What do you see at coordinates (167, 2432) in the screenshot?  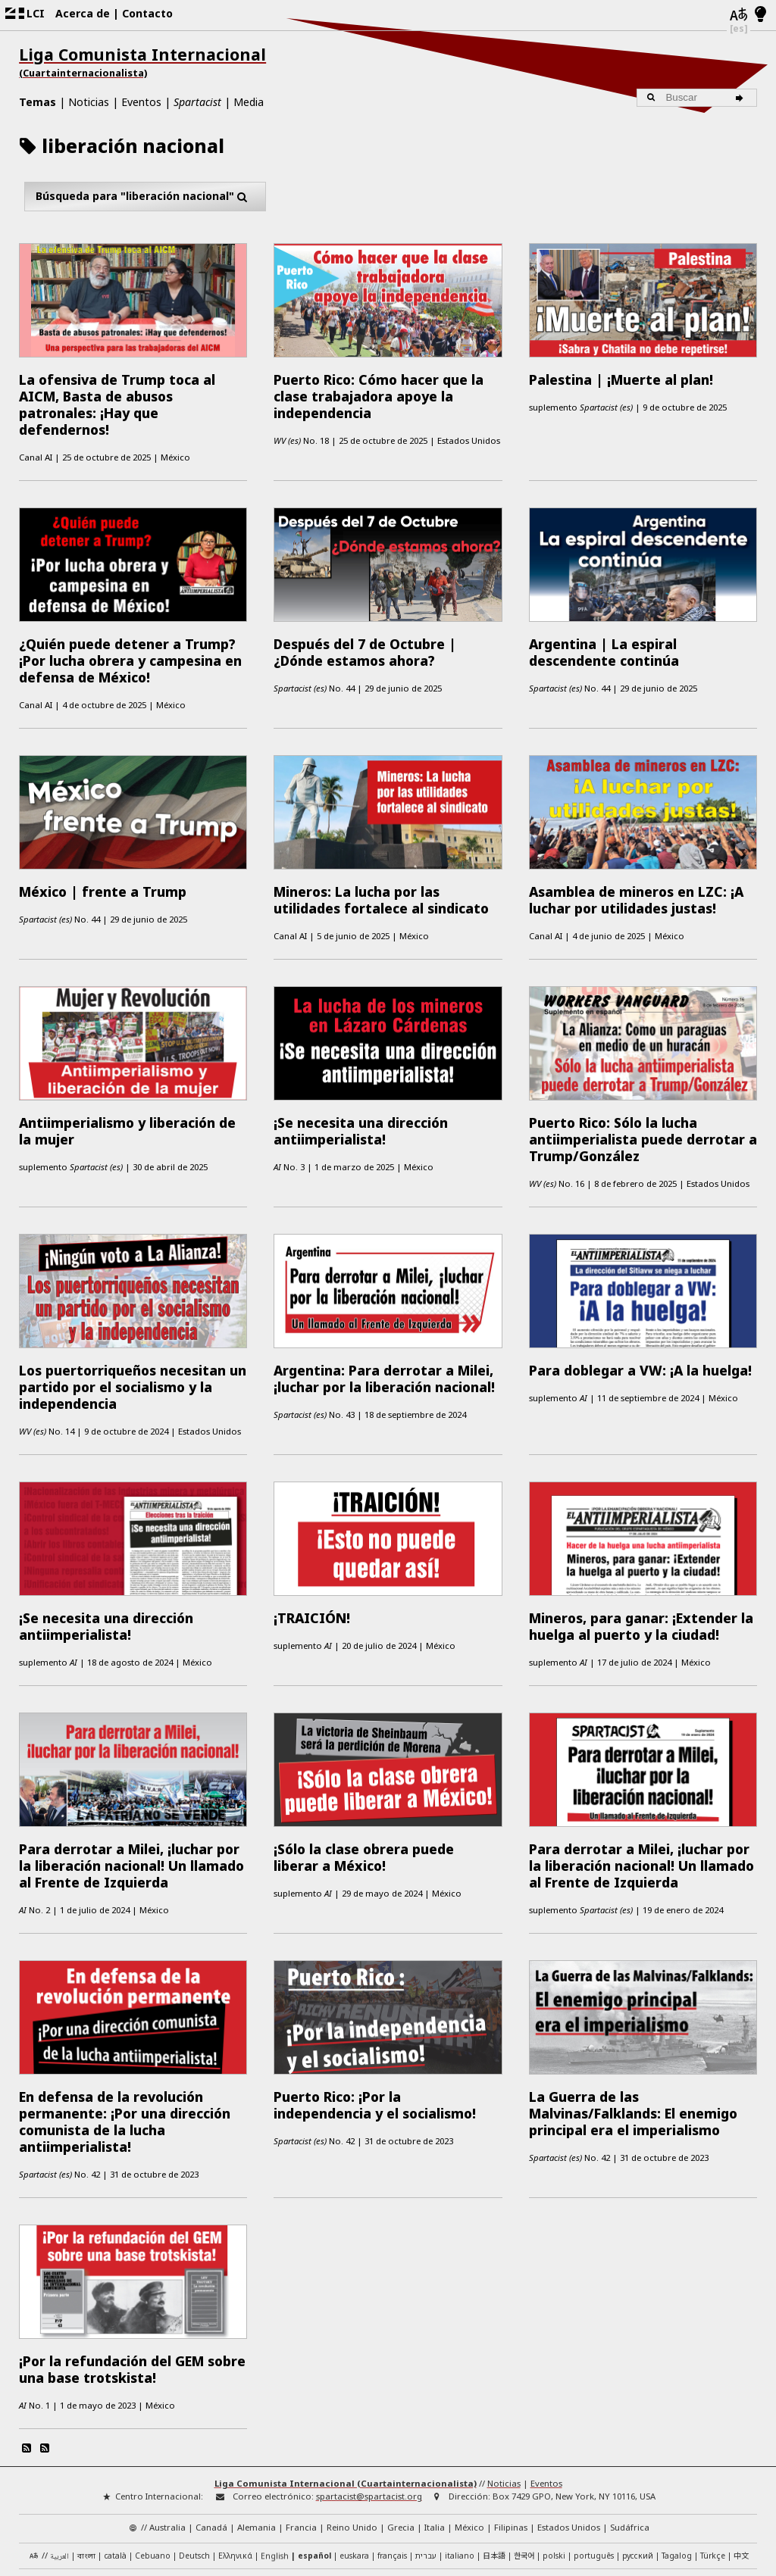 I see `Australia` at bounding box center [167, 2432].